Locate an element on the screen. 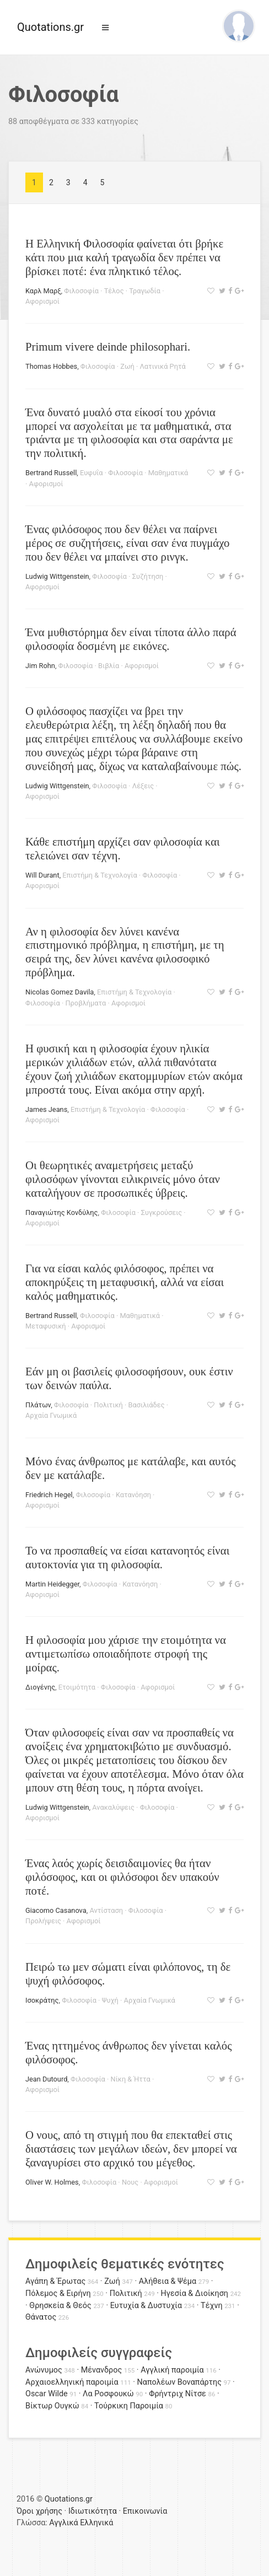 This screenshot has height=2576, width=269. Ludwig Wittgenstein is located at coordinates (57, 576).